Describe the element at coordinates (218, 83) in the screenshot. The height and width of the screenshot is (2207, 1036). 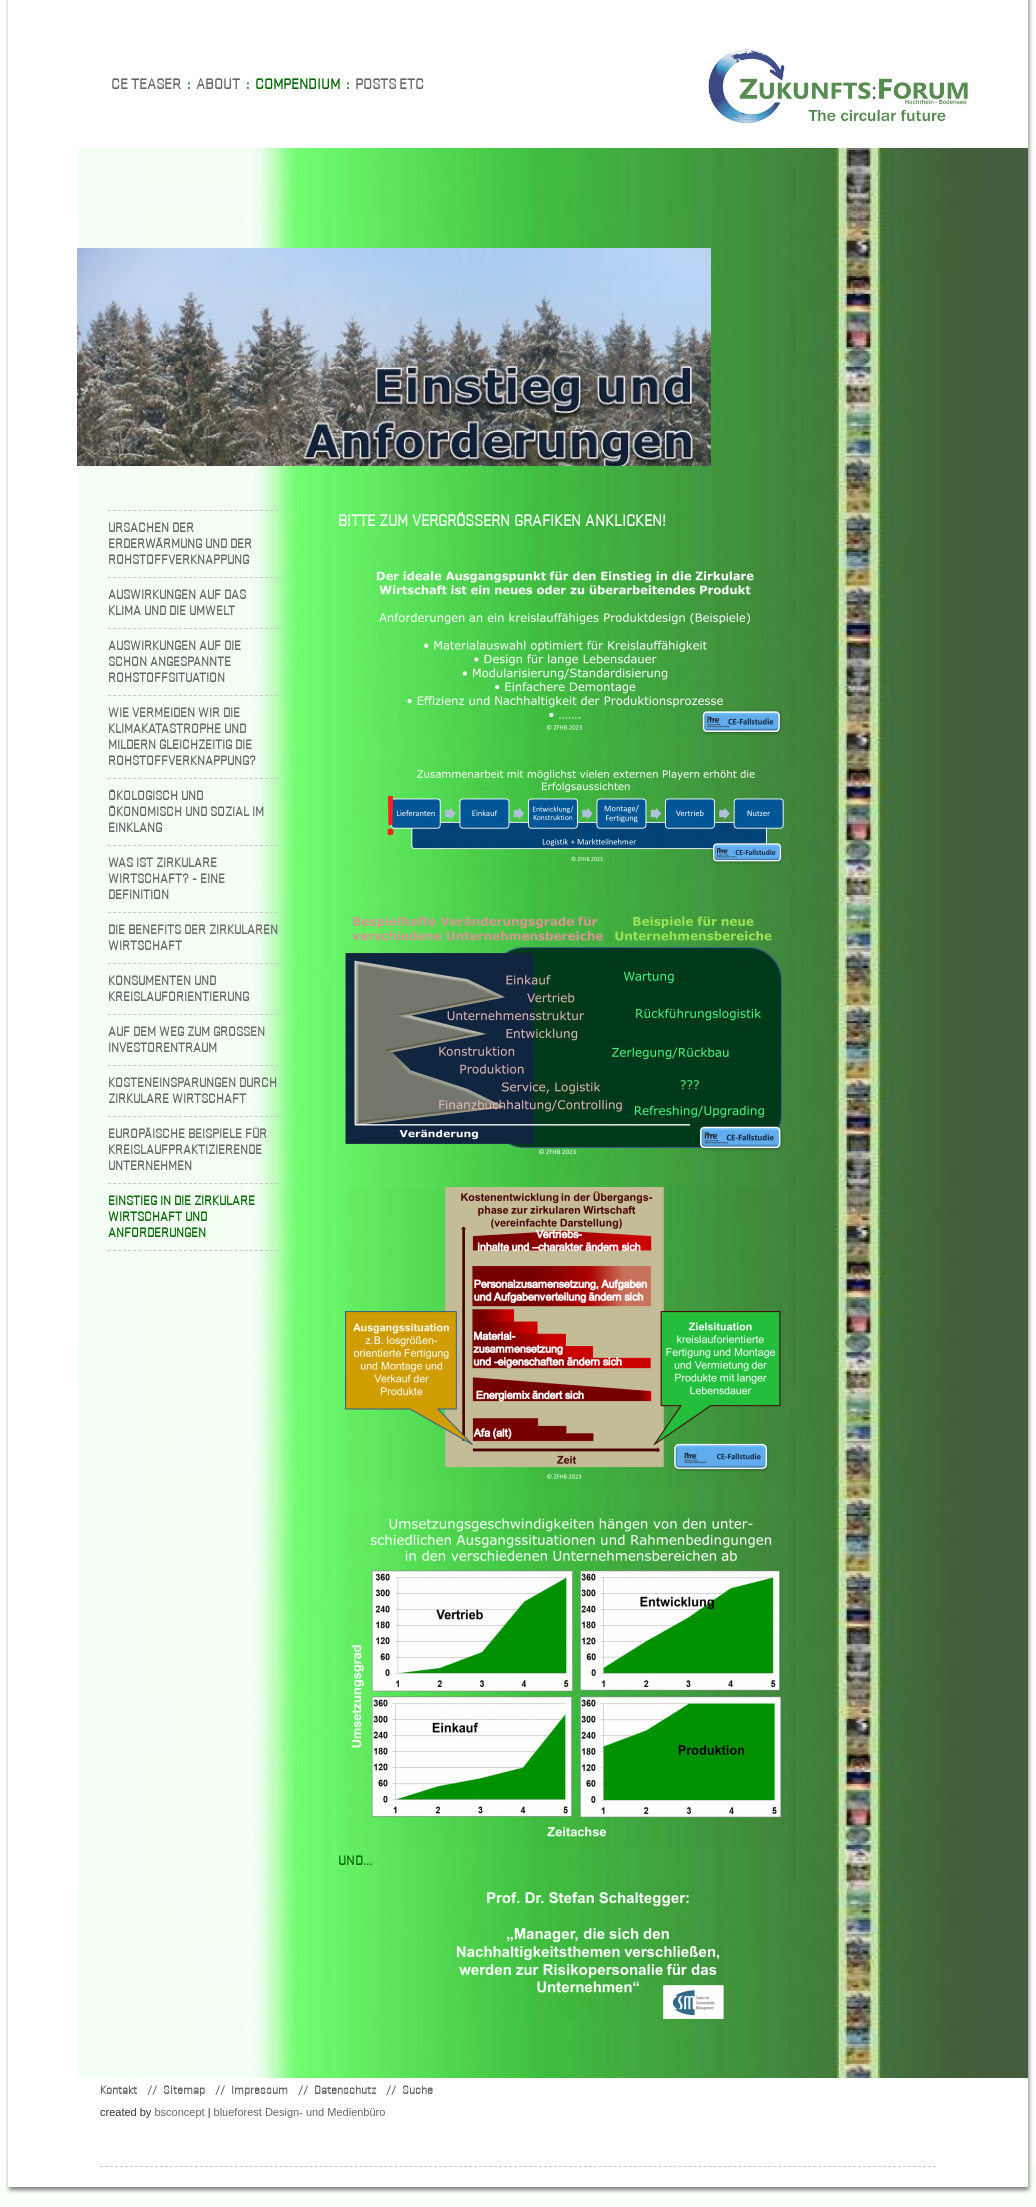
I see `About` at that location.